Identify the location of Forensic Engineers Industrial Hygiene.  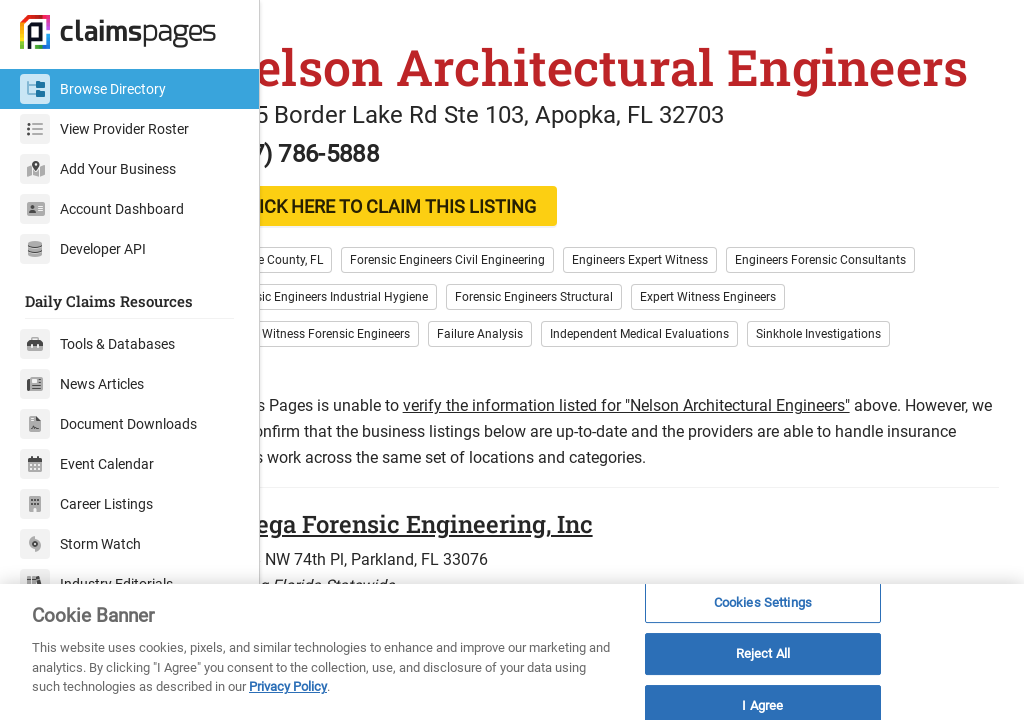
(395, 358).